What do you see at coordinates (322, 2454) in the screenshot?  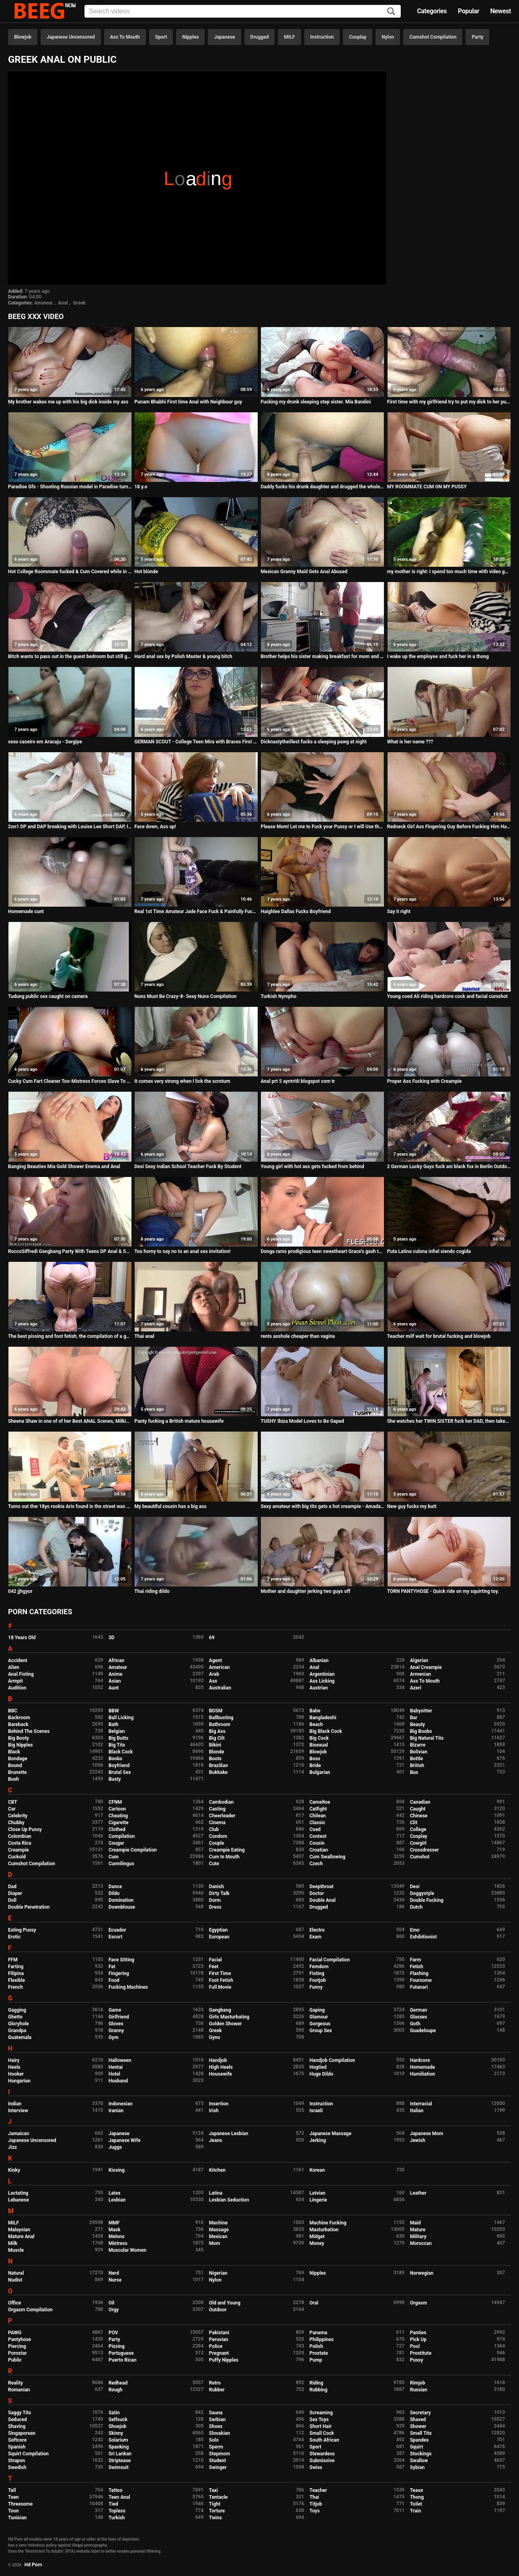 I see `Stewardess` at bounding box center [322, 2454].